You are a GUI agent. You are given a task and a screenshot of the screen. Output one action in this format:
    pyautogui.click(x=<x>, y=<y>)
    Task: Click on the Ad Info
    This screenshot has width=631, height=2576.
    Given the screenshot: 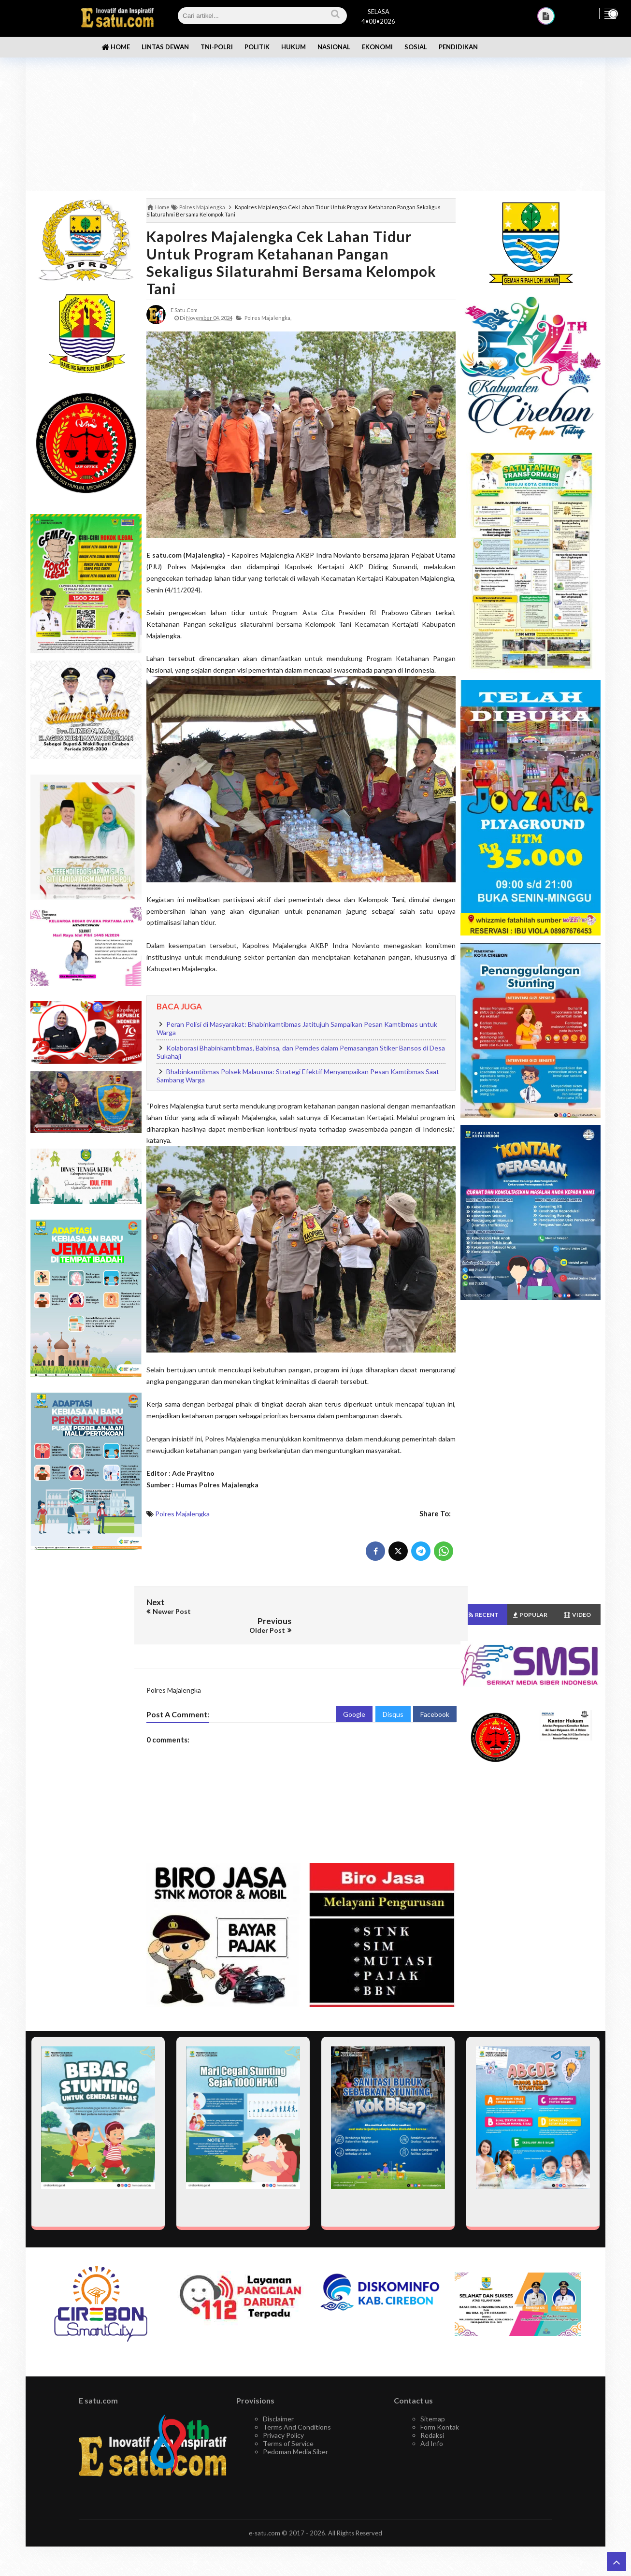 What is the action you would take?
    pyautogui.click(x=431, y=2424)
    